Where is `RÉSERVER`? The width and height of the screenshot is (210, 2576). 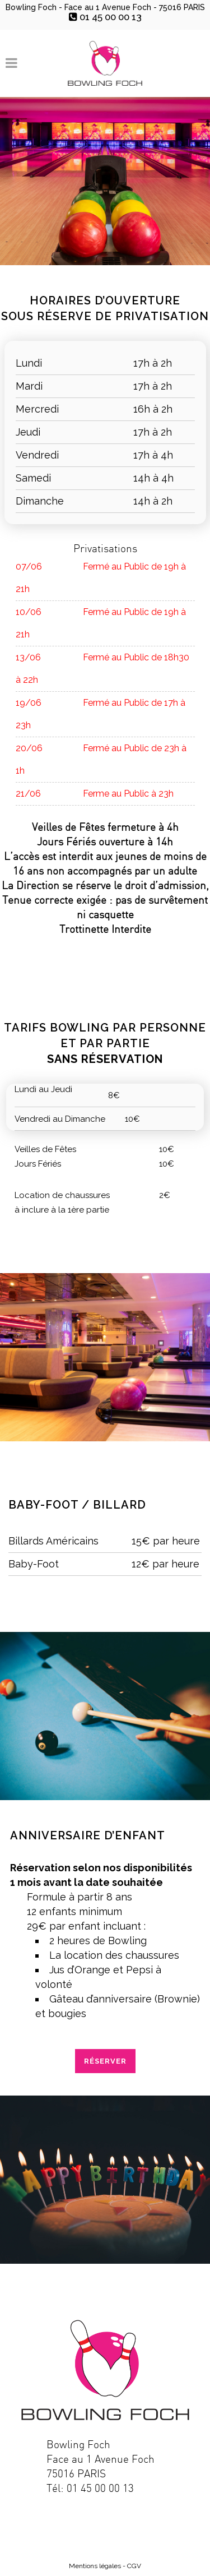 RÉSERVER is located at coordinates (105, 2061).